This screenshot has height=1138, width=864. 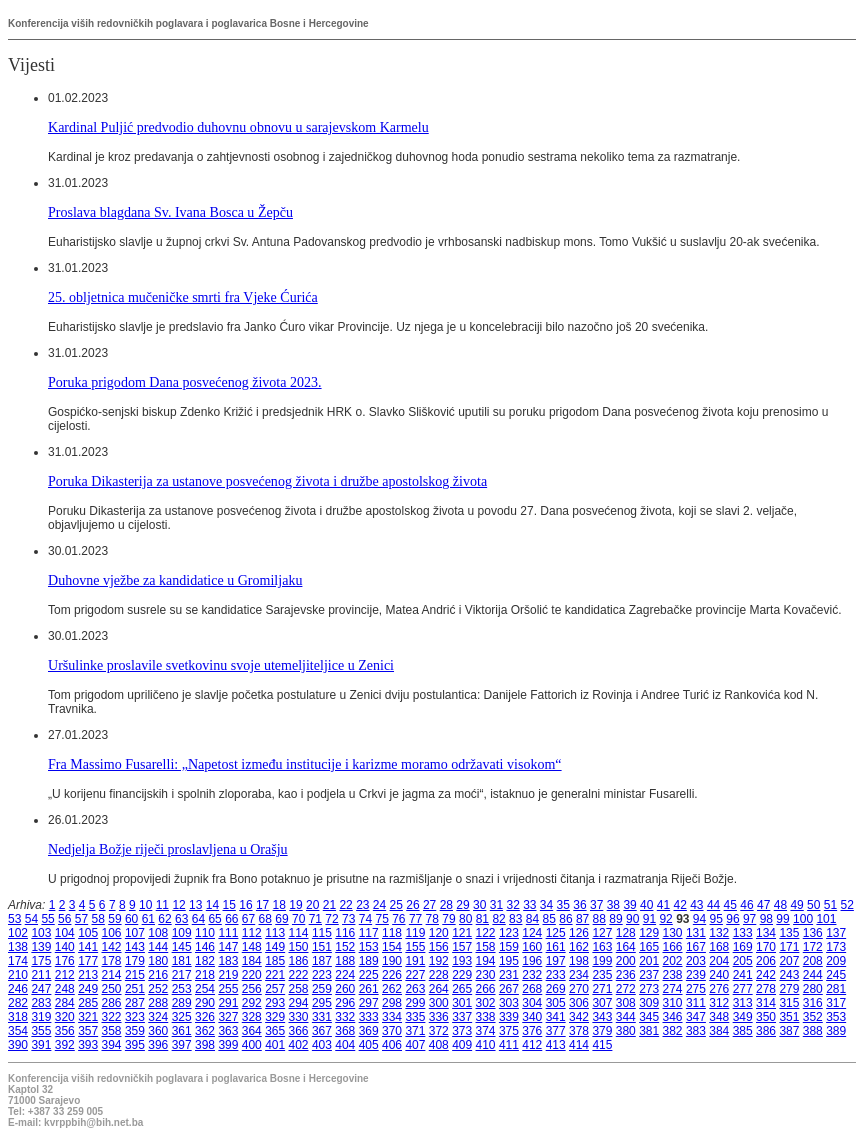 I want to click on 364, so click(x=252, y=1031).